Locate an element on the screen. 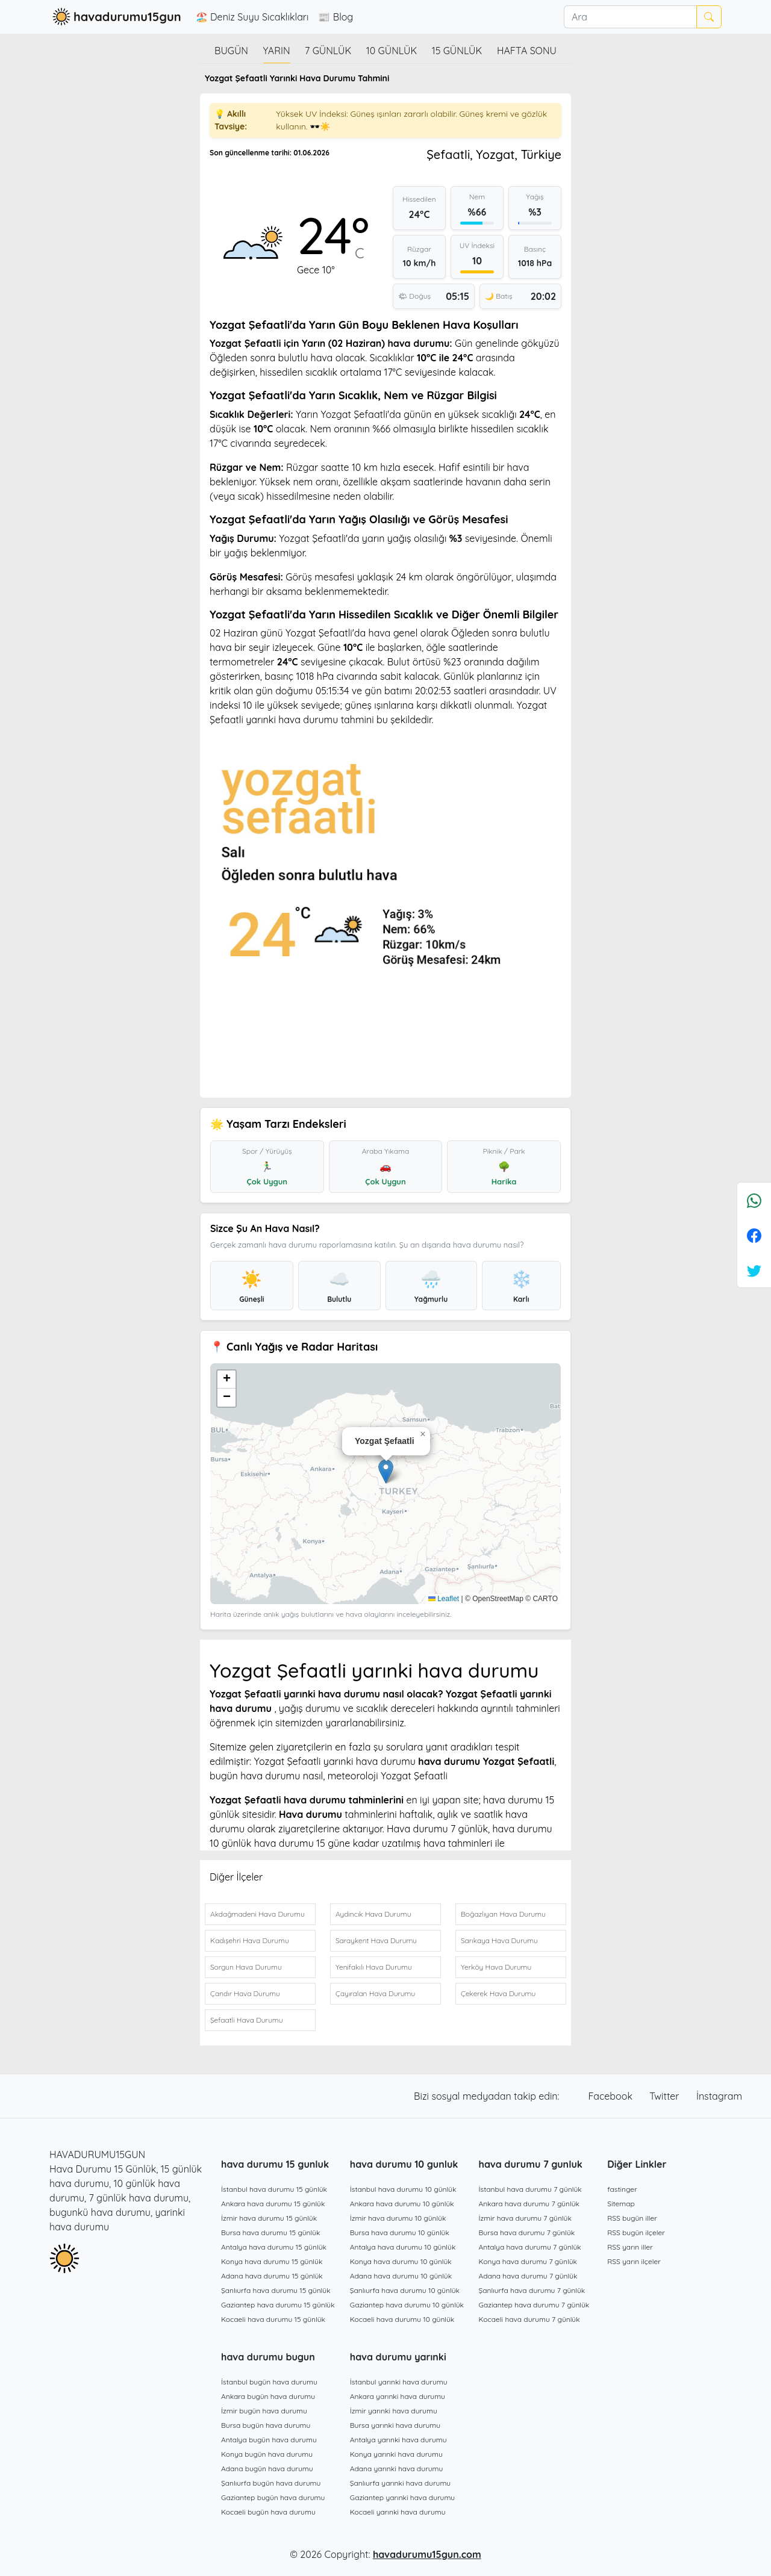 The image size is (771, 2576). RSS yarın ilçeler is located at coordinates (634, 2261).